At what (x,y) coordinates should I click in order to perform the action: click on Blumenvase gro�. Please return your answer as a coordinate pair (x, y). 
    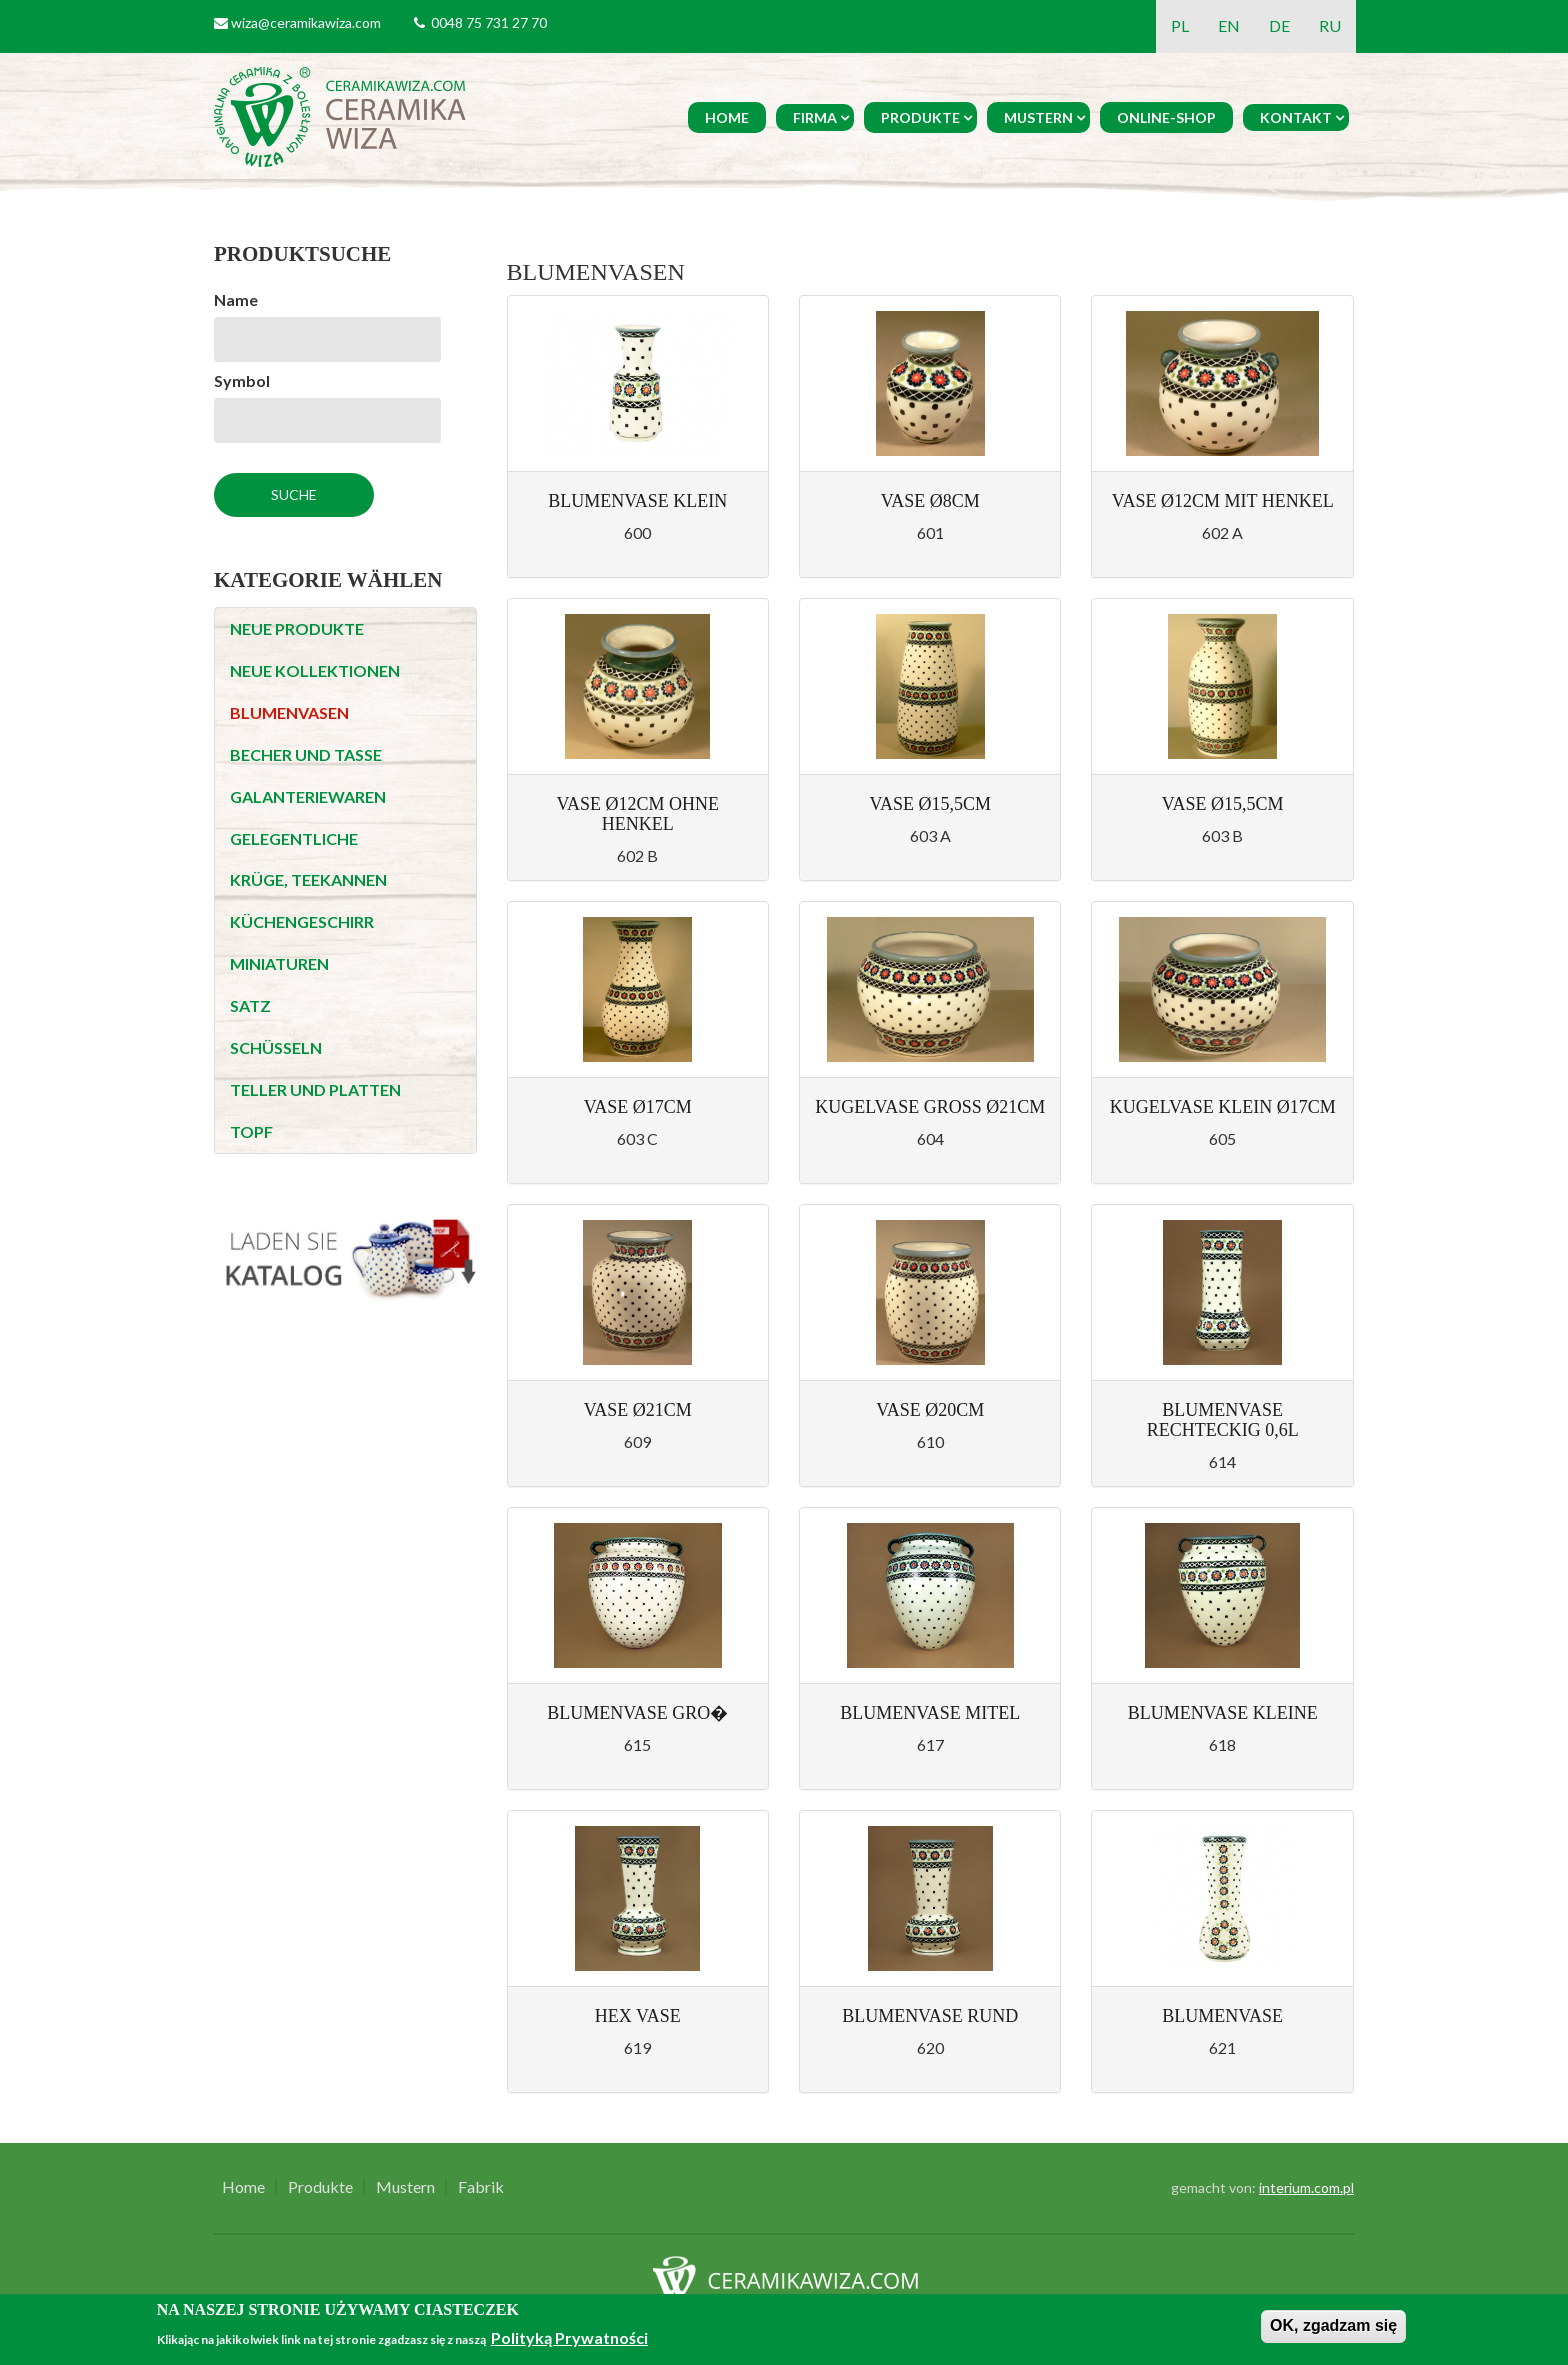
    Looking at the image, I should click on (637, 1713).